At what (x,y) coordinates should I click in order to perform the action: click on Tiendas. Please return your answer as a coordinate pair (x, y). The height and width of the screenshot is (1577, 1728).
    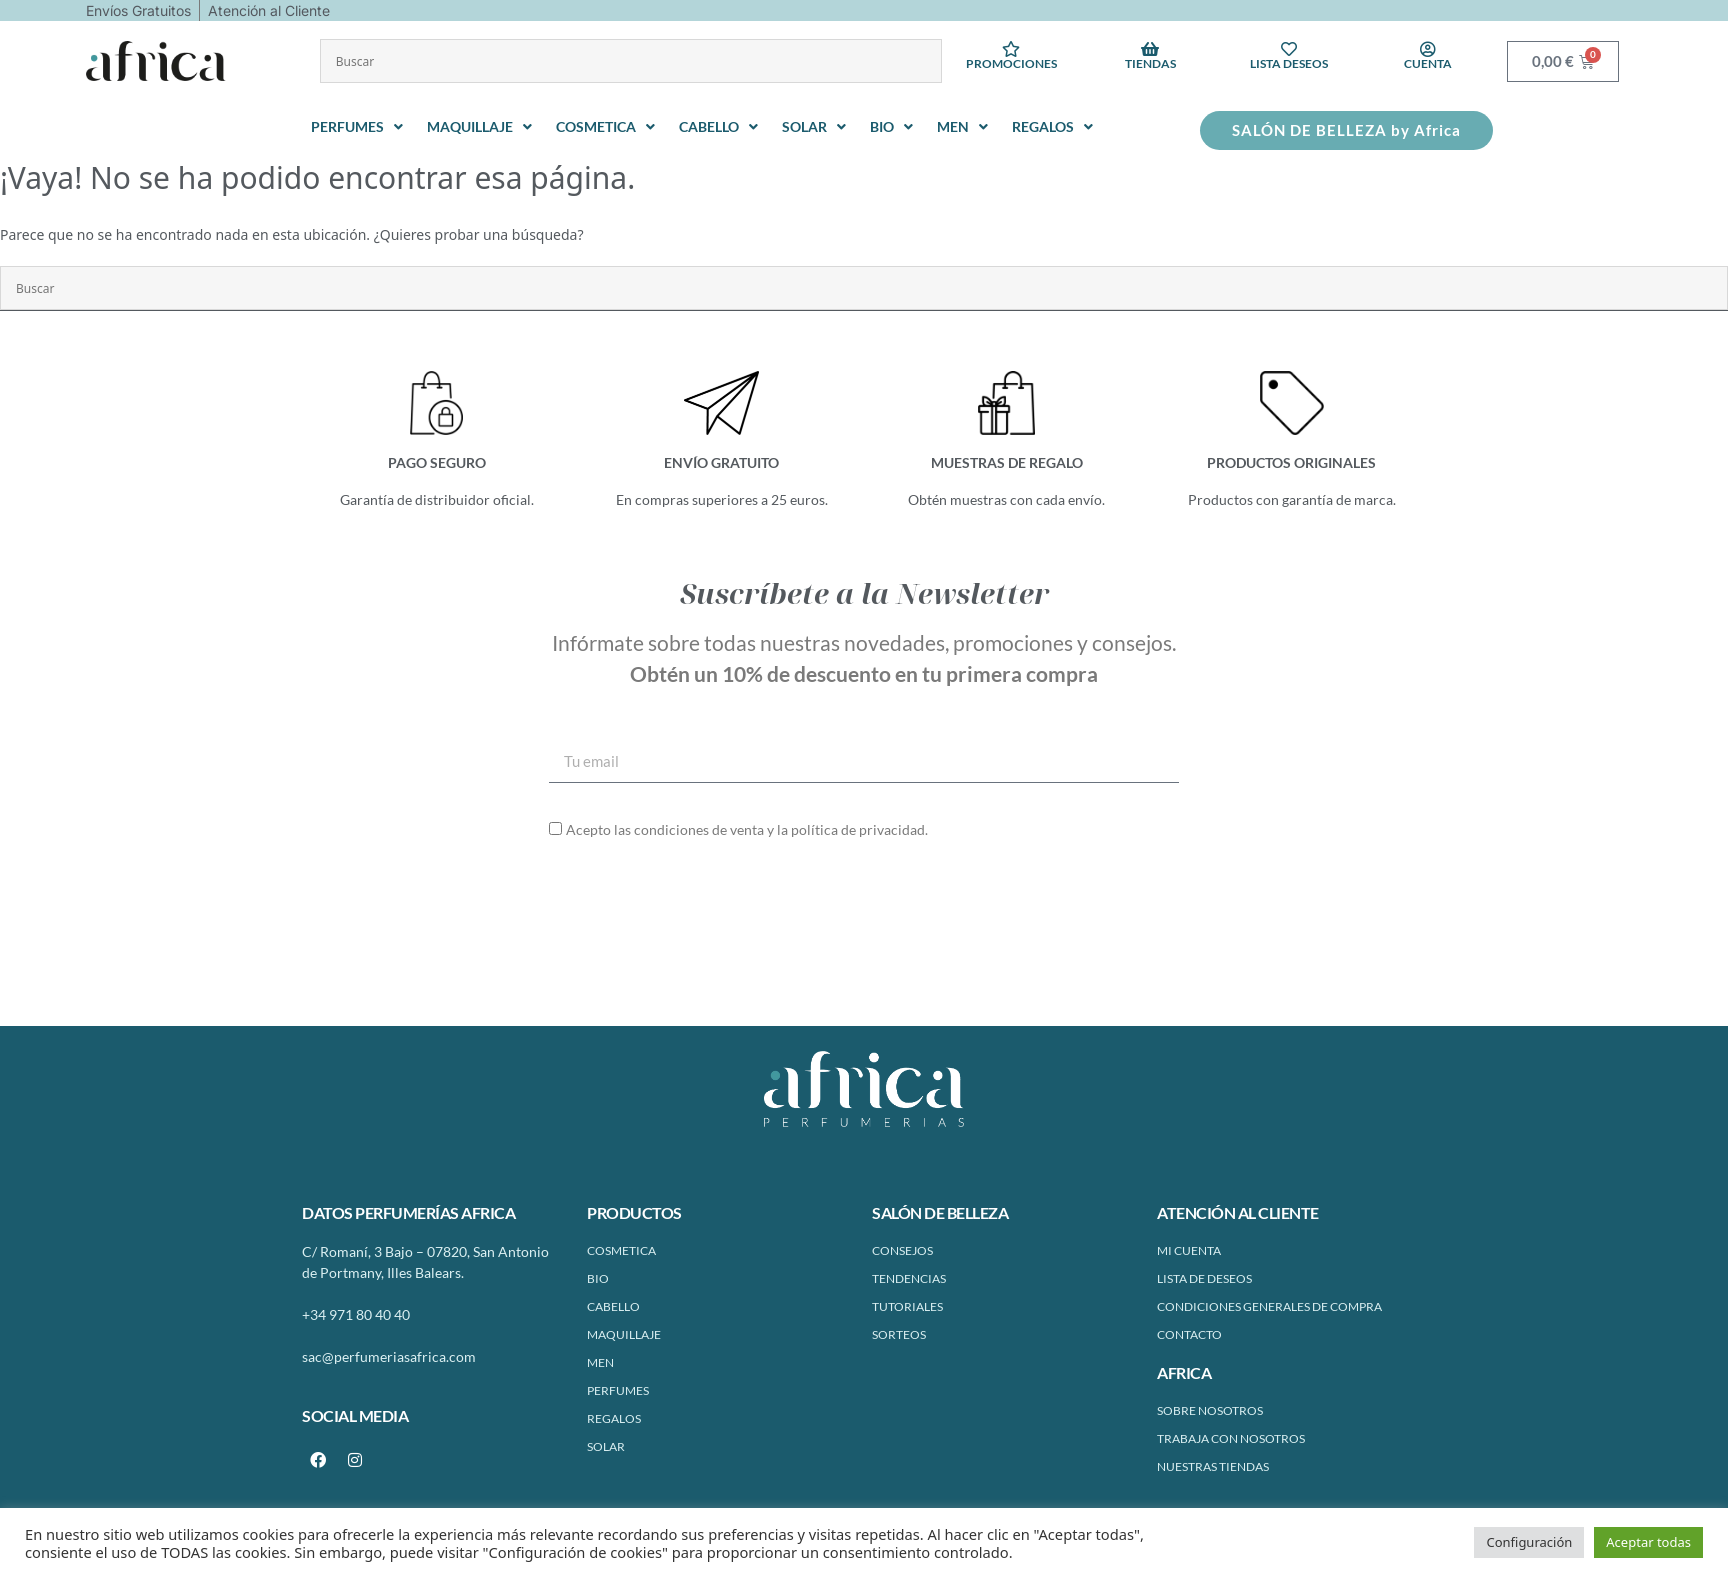
    Looking at the image, I should click on (1150, 63).